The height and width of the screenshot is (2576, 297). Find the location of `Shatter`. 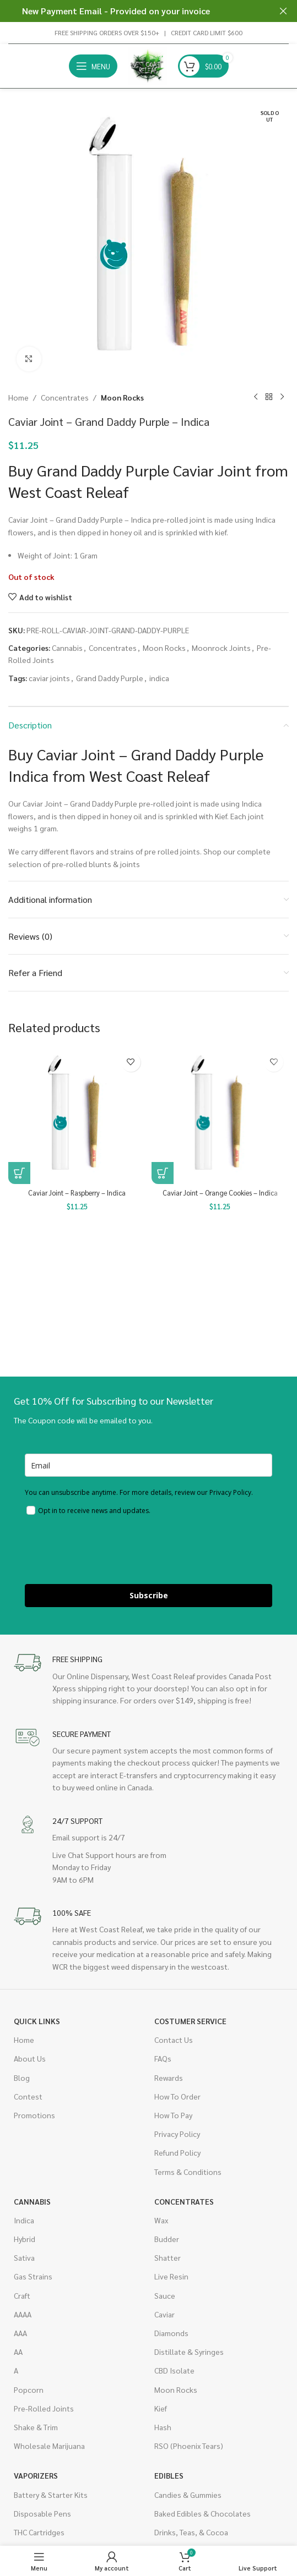

Shatter is located at coordinates (167, 2257).